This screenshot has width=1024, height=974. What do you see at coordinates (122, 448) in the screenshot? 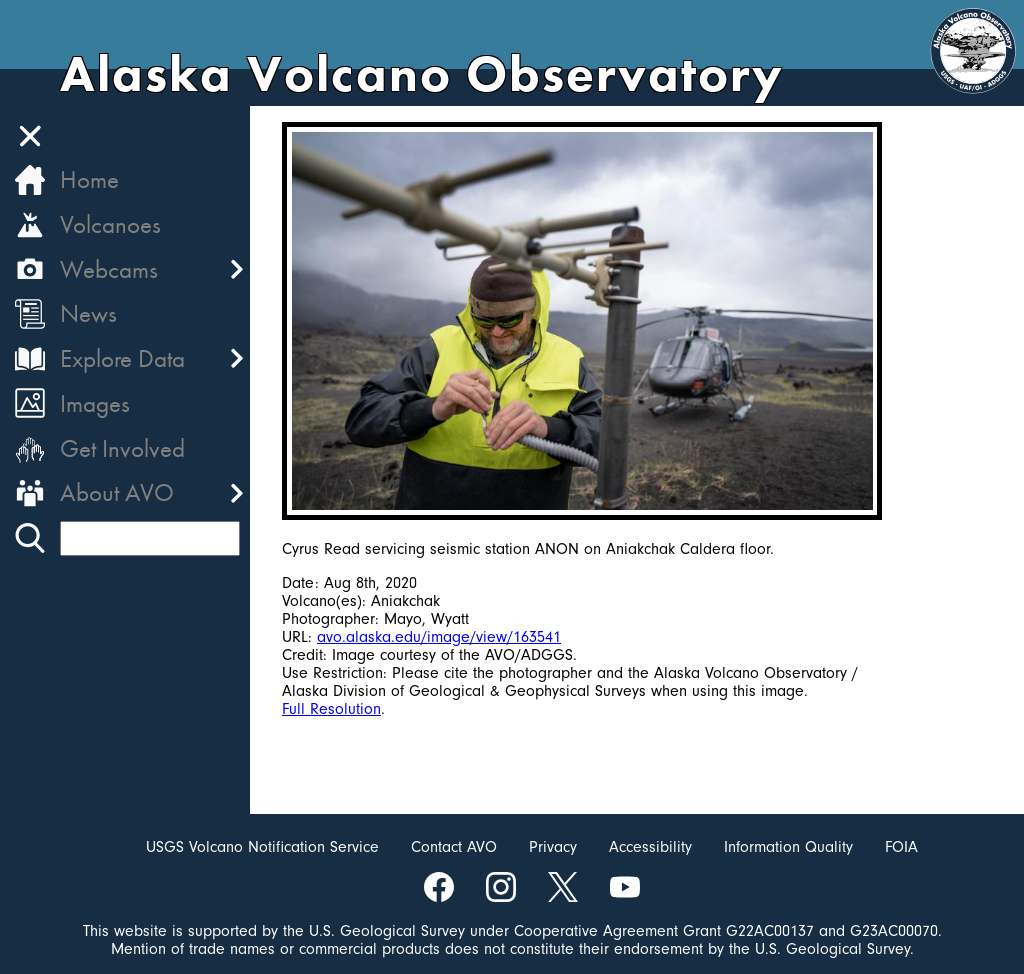
I see `Get Involved` at bounding box center [122, 448].